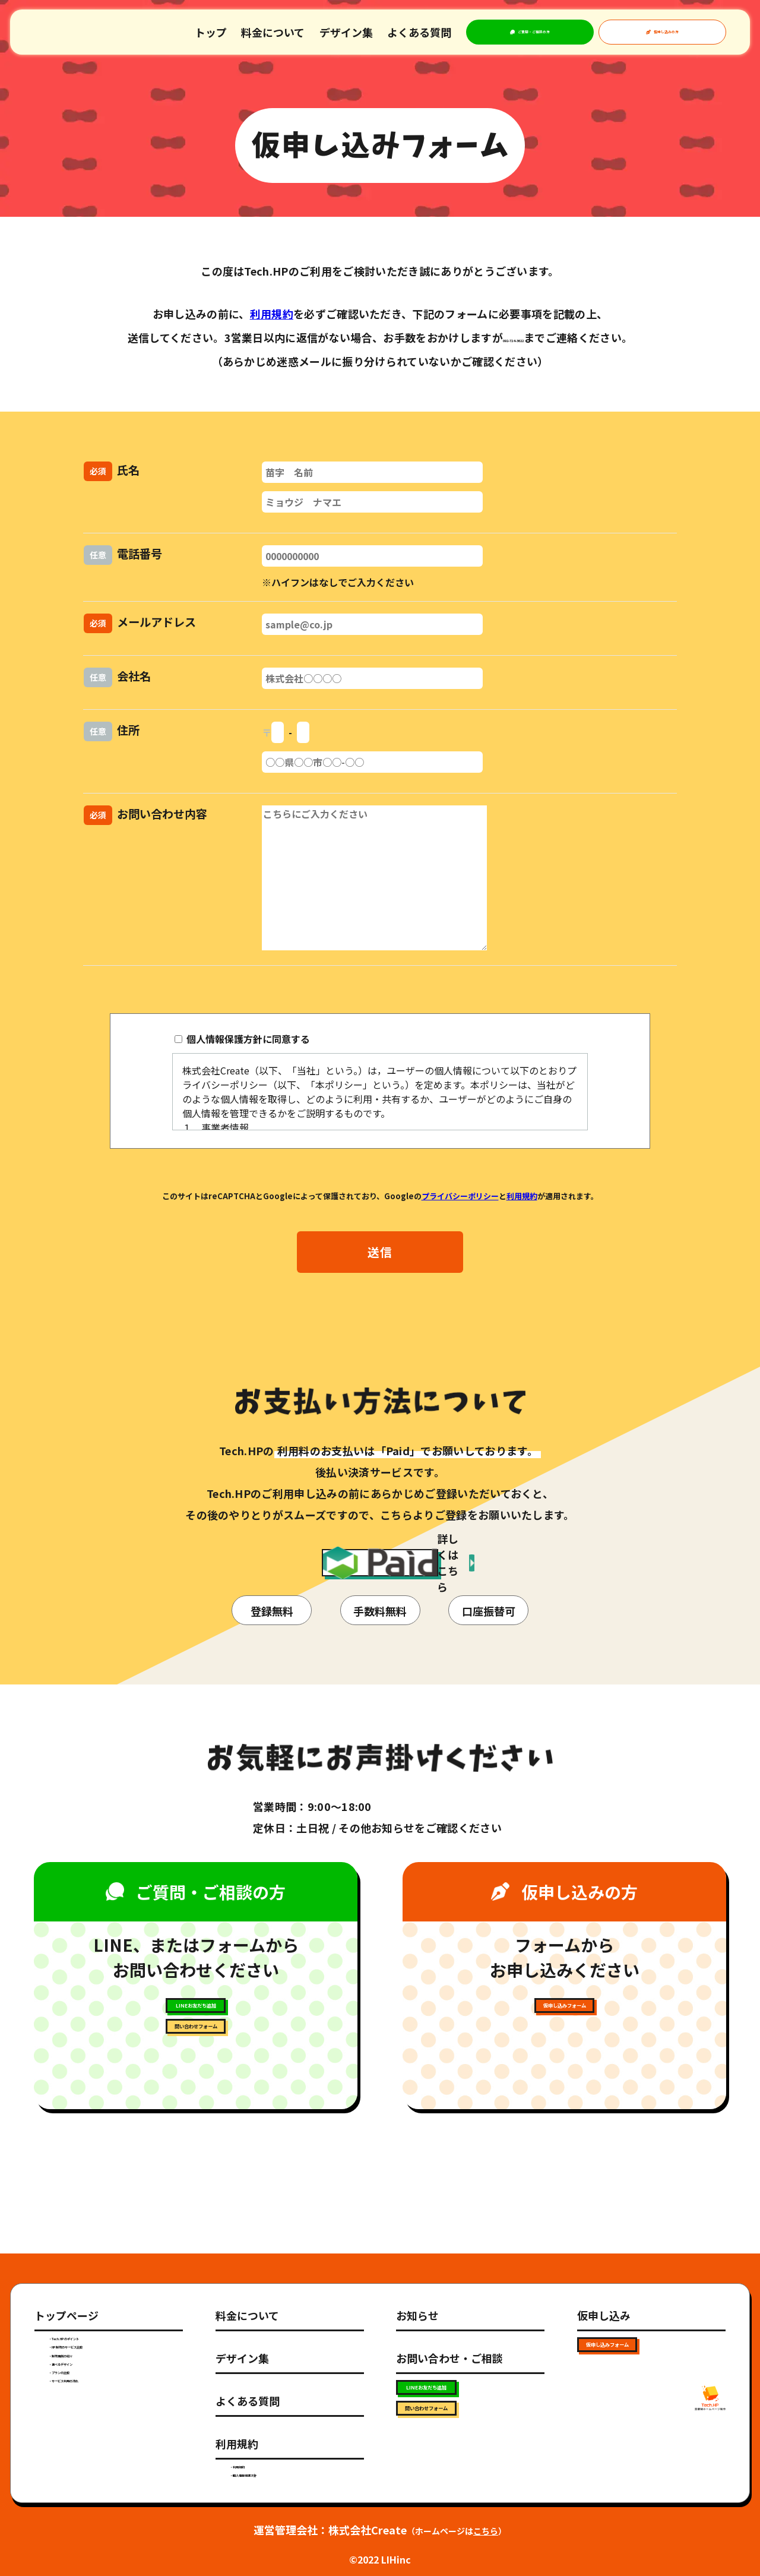  I want to click on ・利用規約, so click(253, 2445).